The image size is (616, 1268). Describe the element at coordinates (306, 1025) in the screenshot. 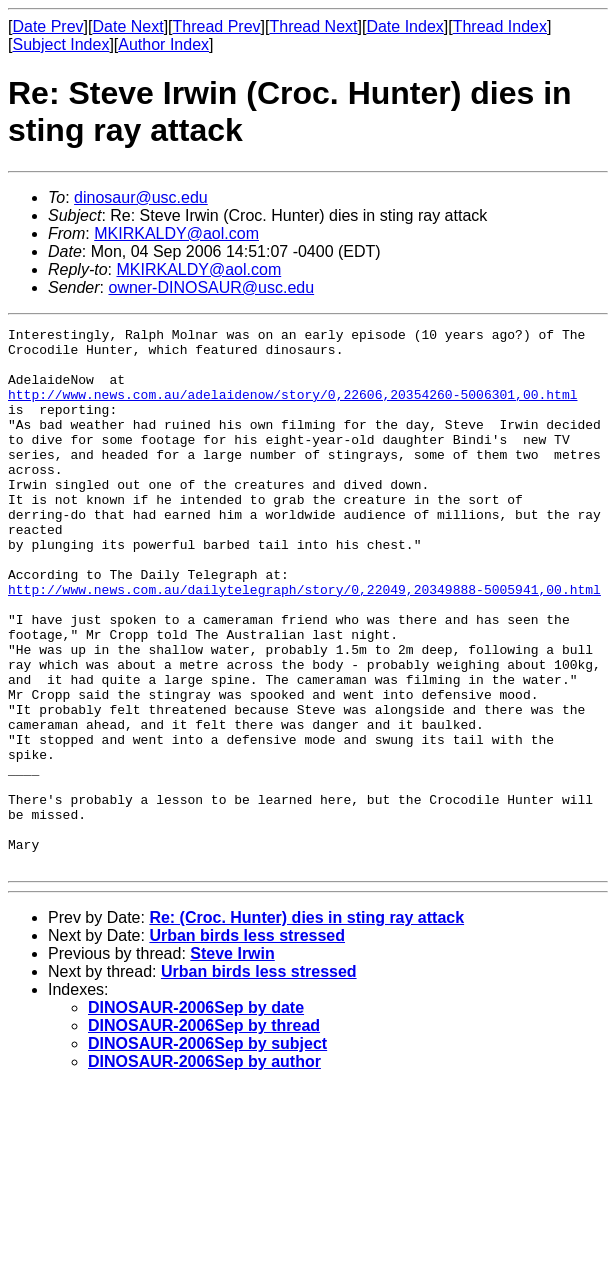

I see `Re: (Croc. Hunter) dies in sting ray attack` at that location.